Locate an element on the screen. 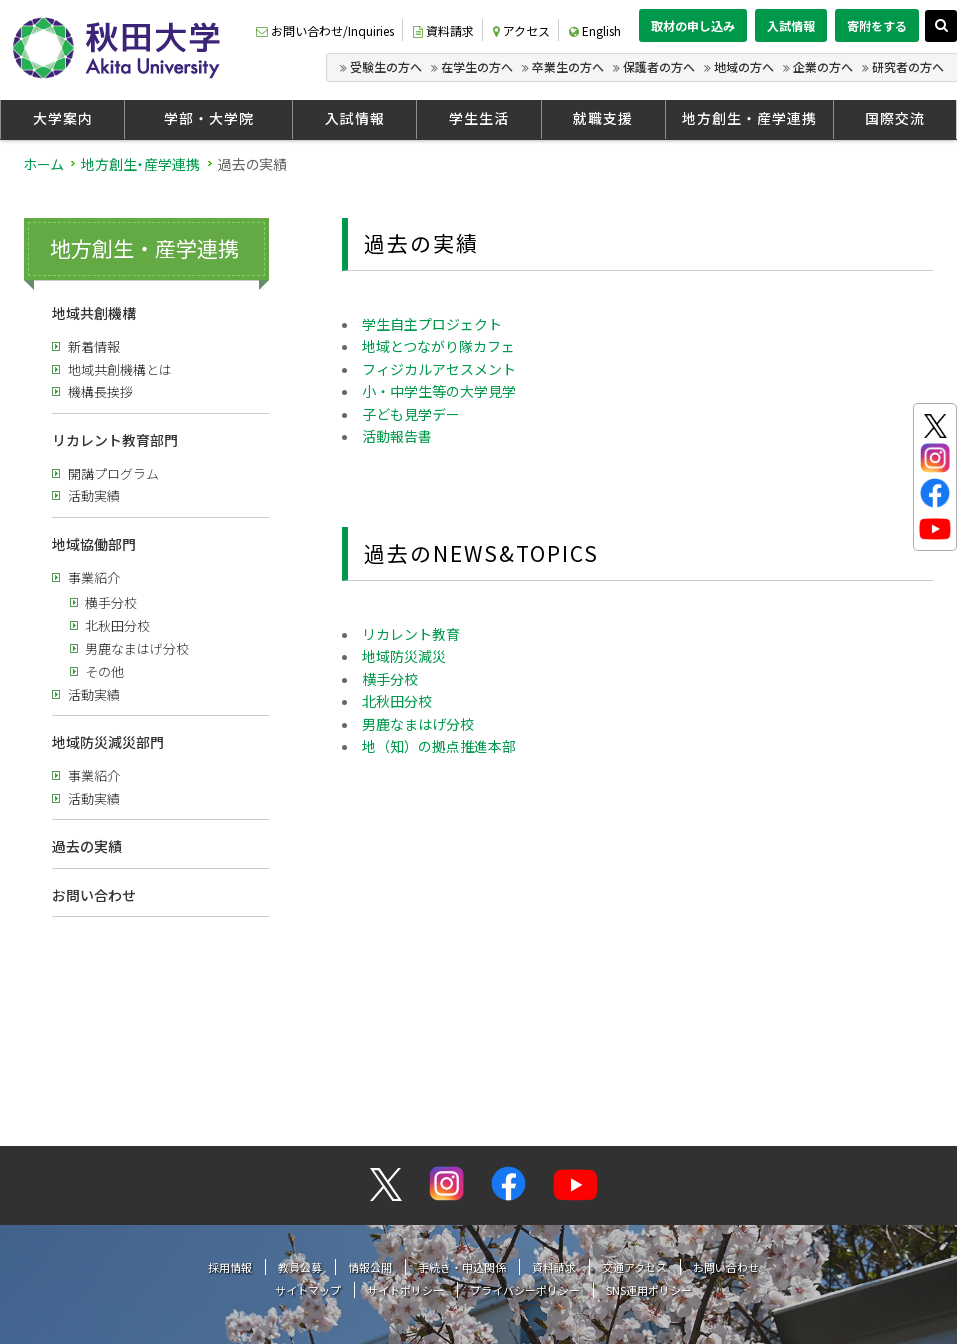  SNS運用ポリシー is located at coordinates (649, 1116).